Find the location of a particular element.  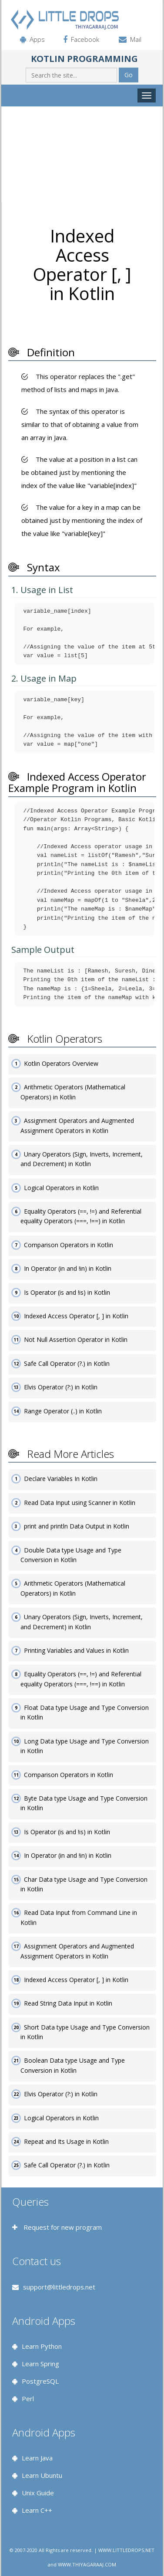

Unix Guide is located at coordinates (38, 2492).